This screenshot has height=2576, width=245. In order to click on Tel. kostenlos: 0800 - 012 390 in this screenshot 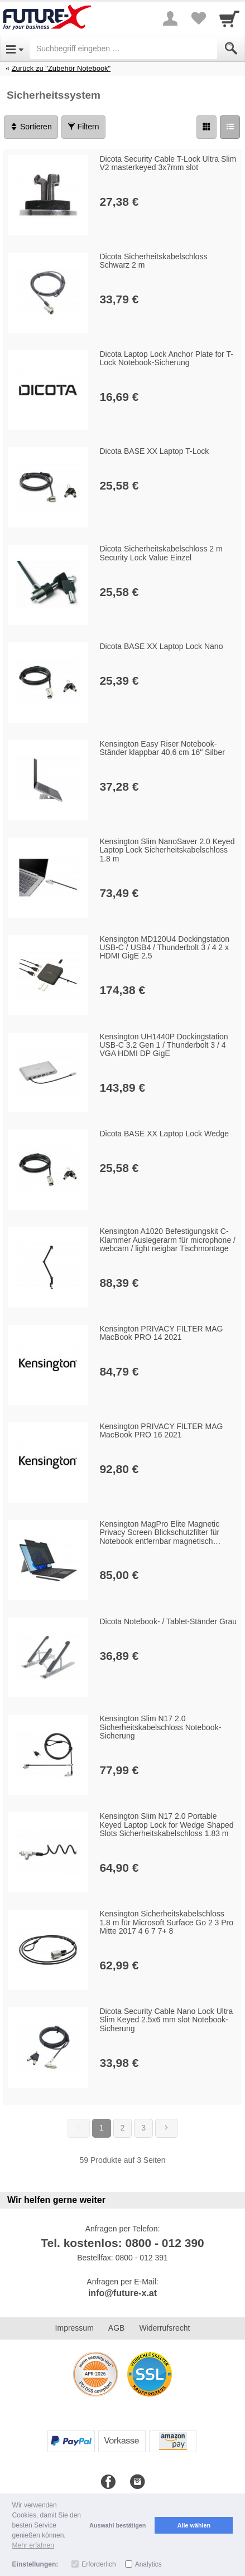, I will do `click(122, 2242)`.